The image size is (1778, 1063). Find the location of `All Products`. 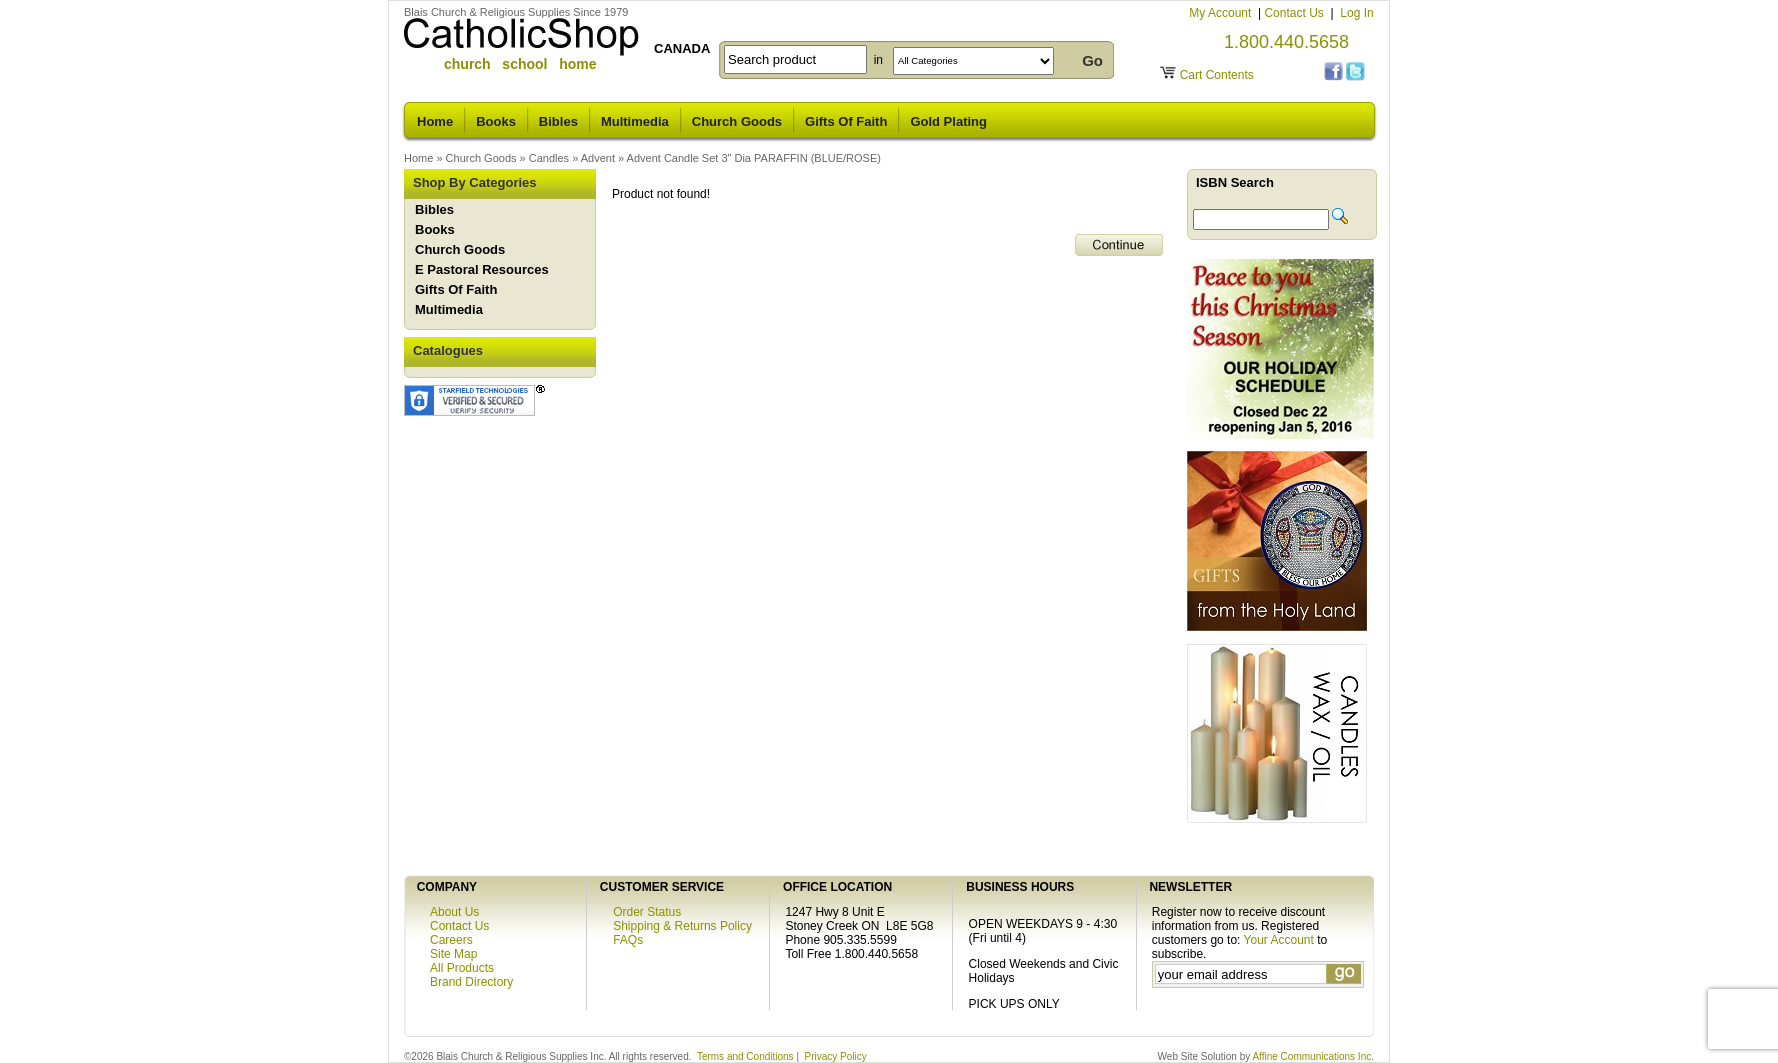

All Products is located at coordinates (462, 968).